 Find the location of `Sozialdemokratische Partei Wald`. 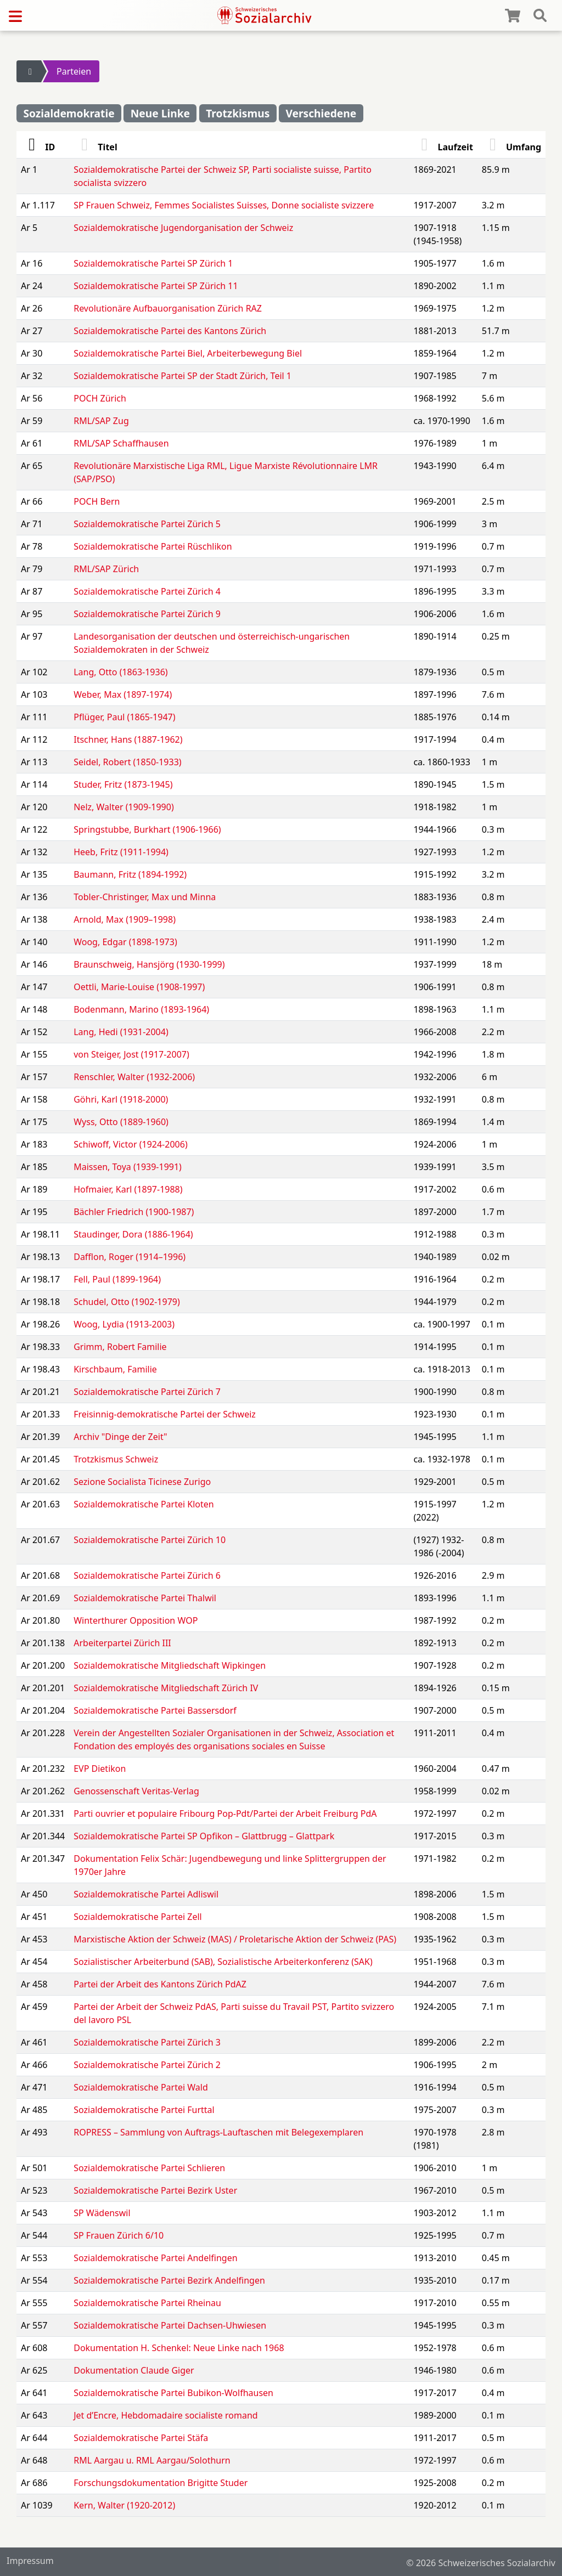

Sozialdemokratische Partei Wald is located at coordinates (141, 2087).